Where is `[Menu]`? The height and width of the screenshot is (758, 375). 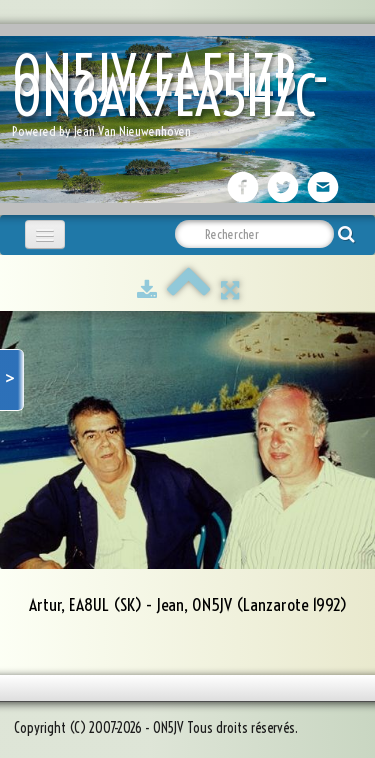
[Menu] is located at coordinates (45, 234).